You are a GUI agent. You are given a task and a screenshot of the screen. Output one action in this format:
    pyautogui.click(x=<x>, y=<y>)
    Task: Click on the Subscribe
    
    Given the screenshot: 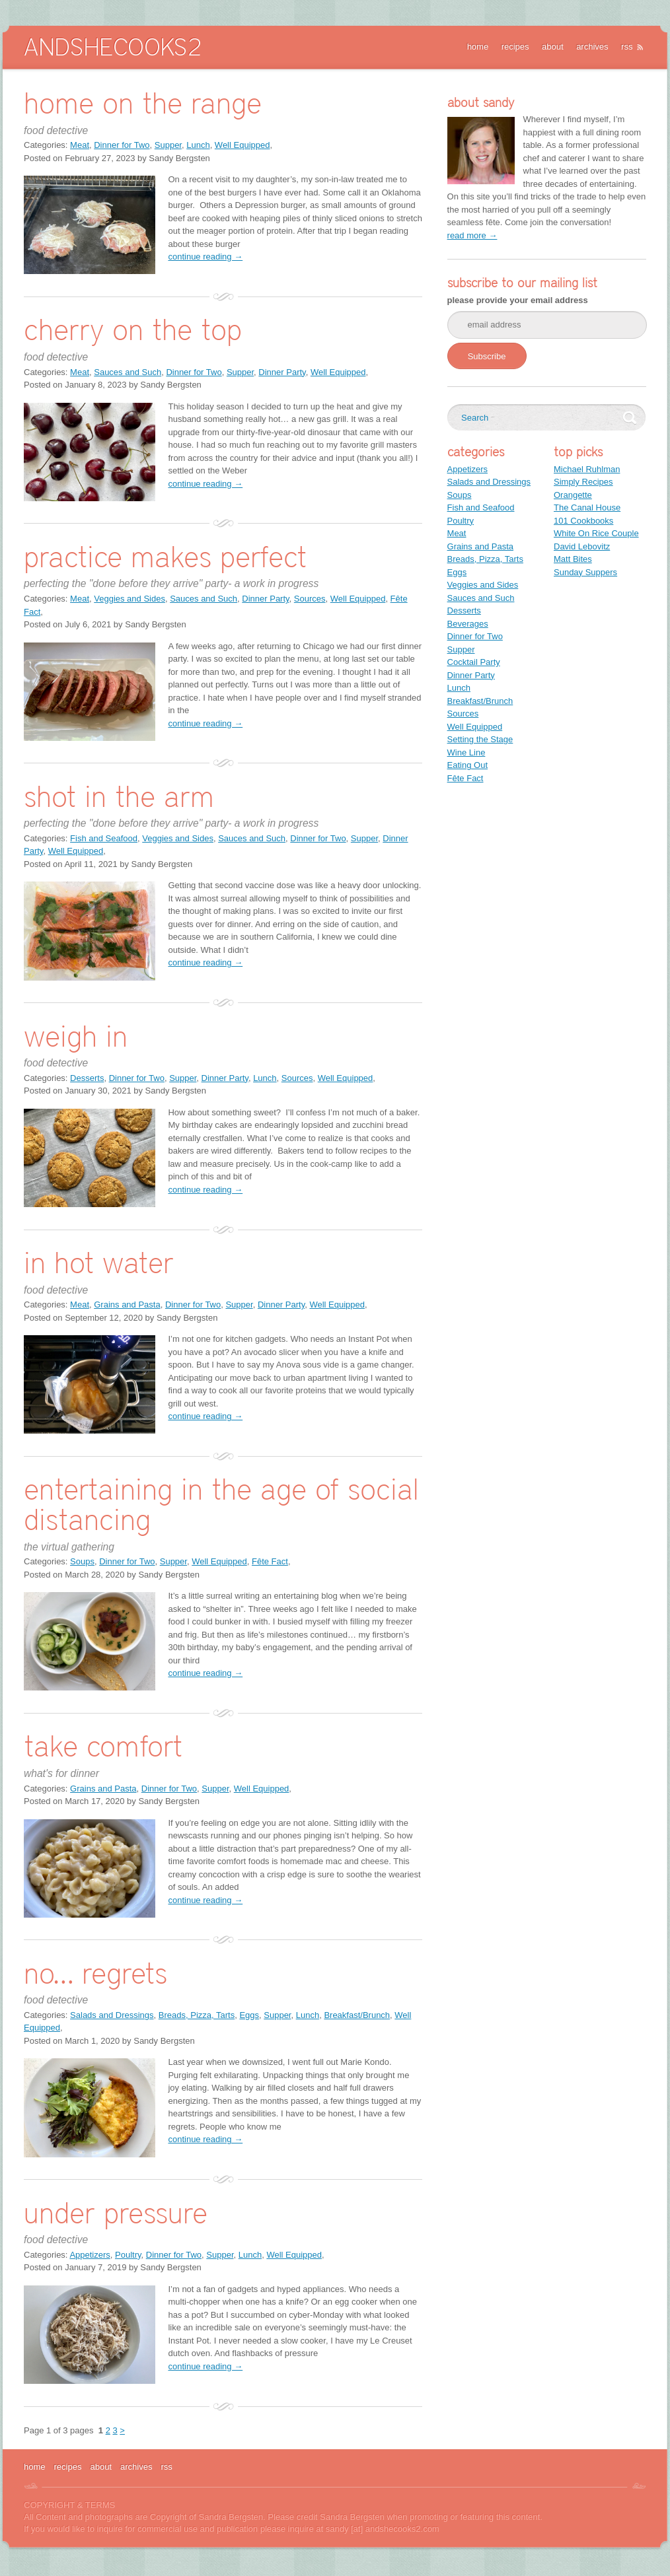 What is the action you would take?
    pyautogui.click(x=487, y=356)
    